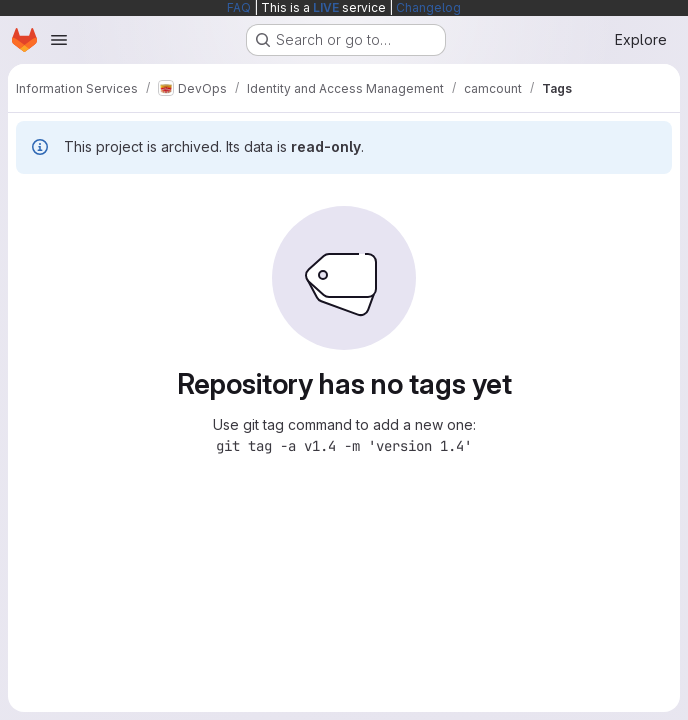 This screenshot has height=720, width=688. Describe the element at coordinates (59, 40) in the screenshot. I see `[Open navigation menu]` at that location.